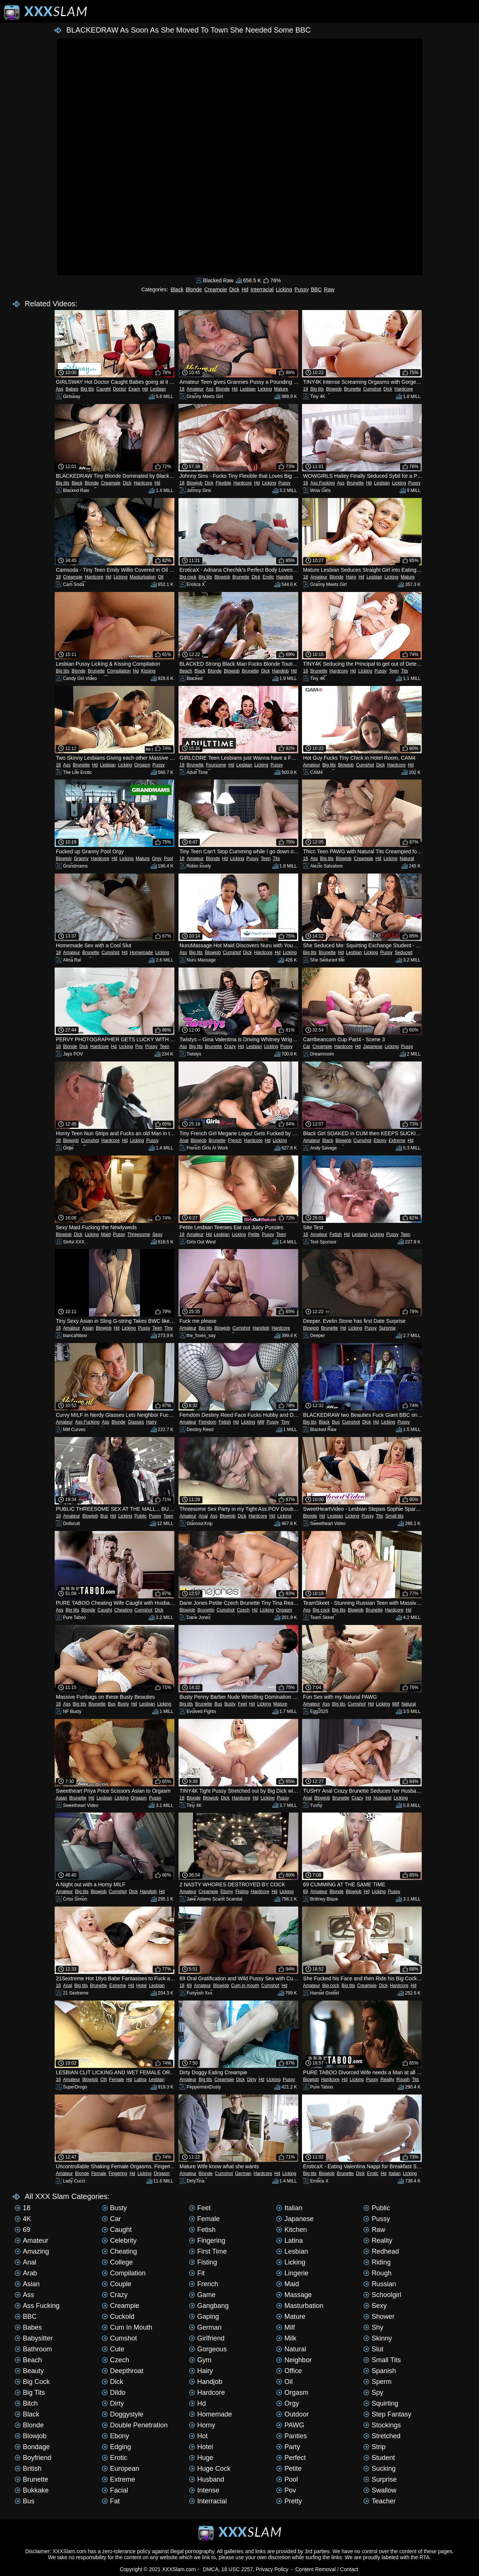 The image size is (479, 2576). What do you see at coordinates (316, 289) in the screenshot?
I see `BBC` at bounding box center [316, 289].